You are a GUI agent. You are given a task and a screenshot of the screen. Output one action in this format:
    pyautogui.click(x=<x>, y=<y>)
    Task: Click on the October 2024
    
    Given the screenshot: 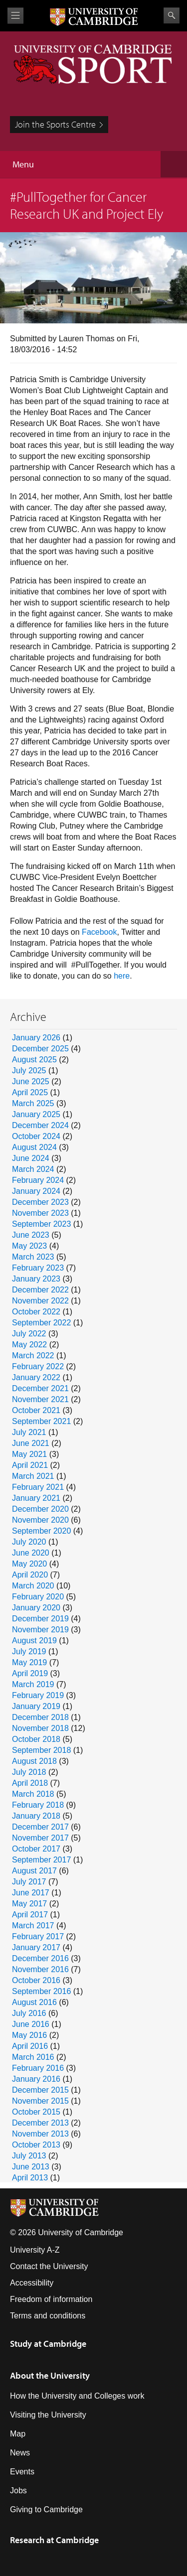 What is the action you would take?
    pyautogui.click(x=36, y=1136)
    